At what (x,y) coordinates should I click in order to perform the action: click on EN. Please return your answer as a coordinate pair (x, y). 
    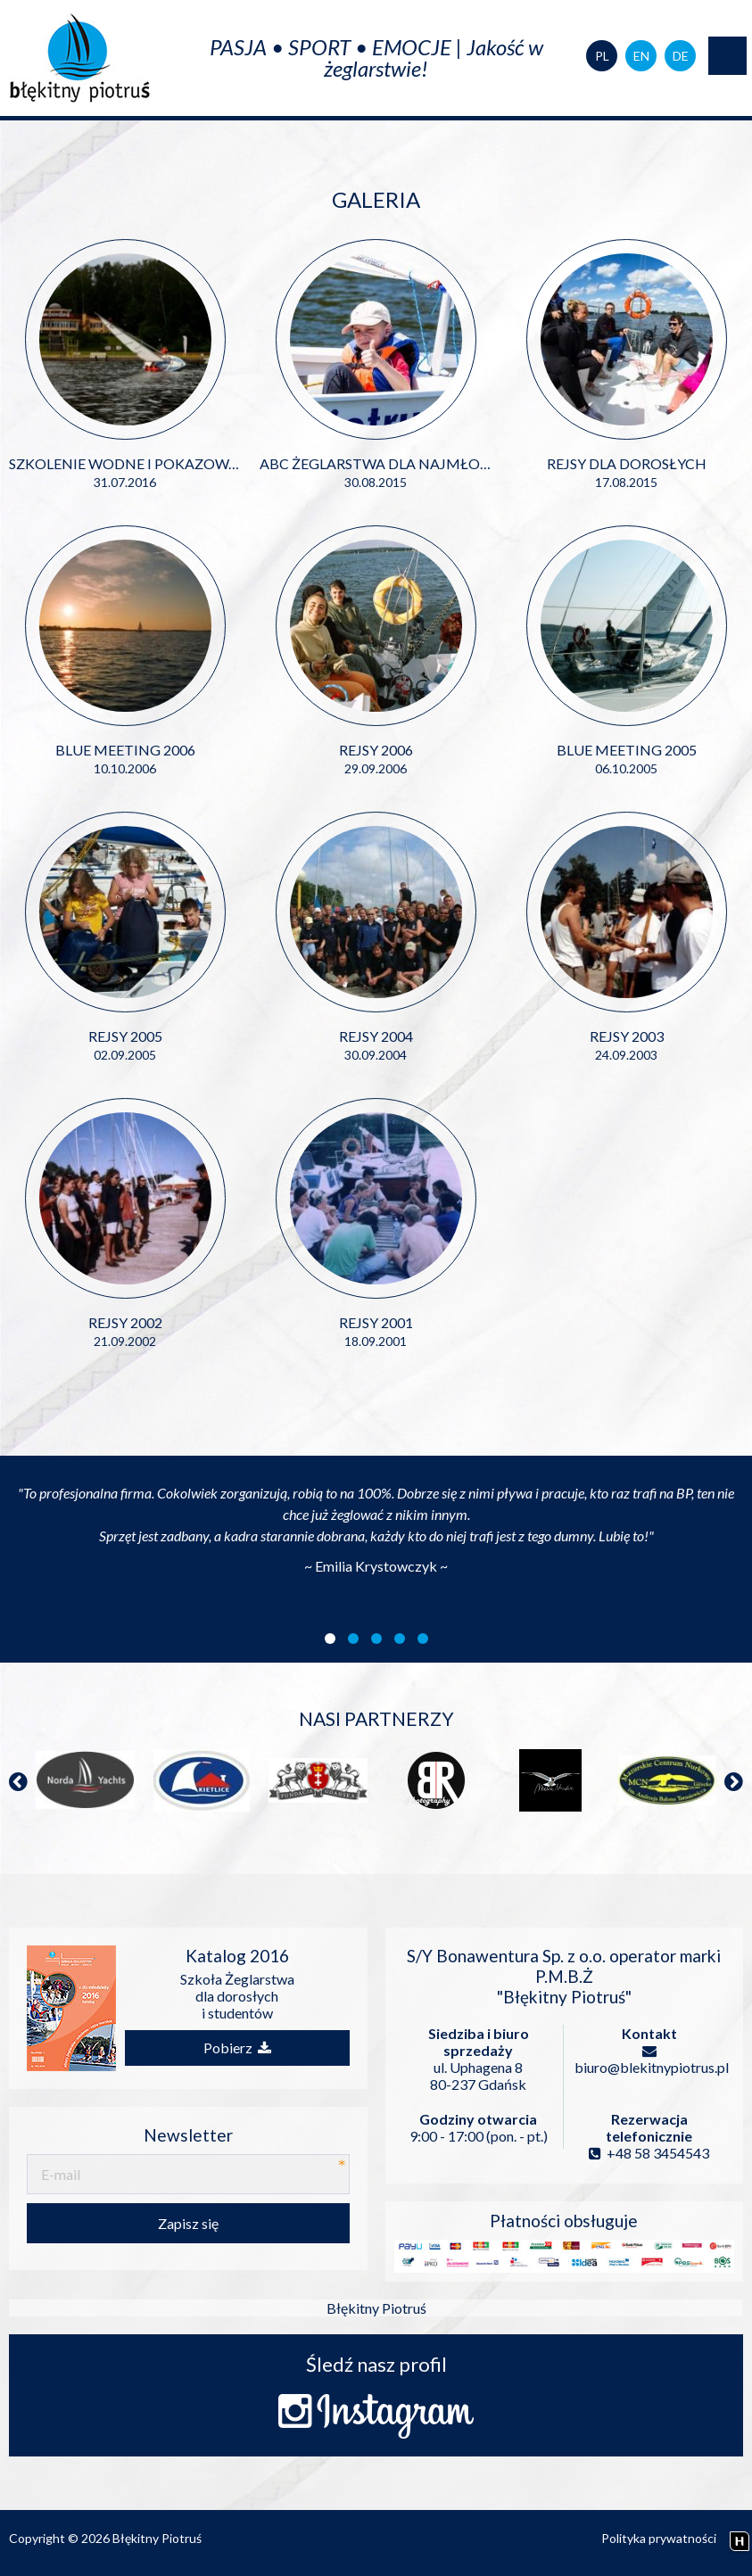
    Looking at the image, I should click on (641, 55).